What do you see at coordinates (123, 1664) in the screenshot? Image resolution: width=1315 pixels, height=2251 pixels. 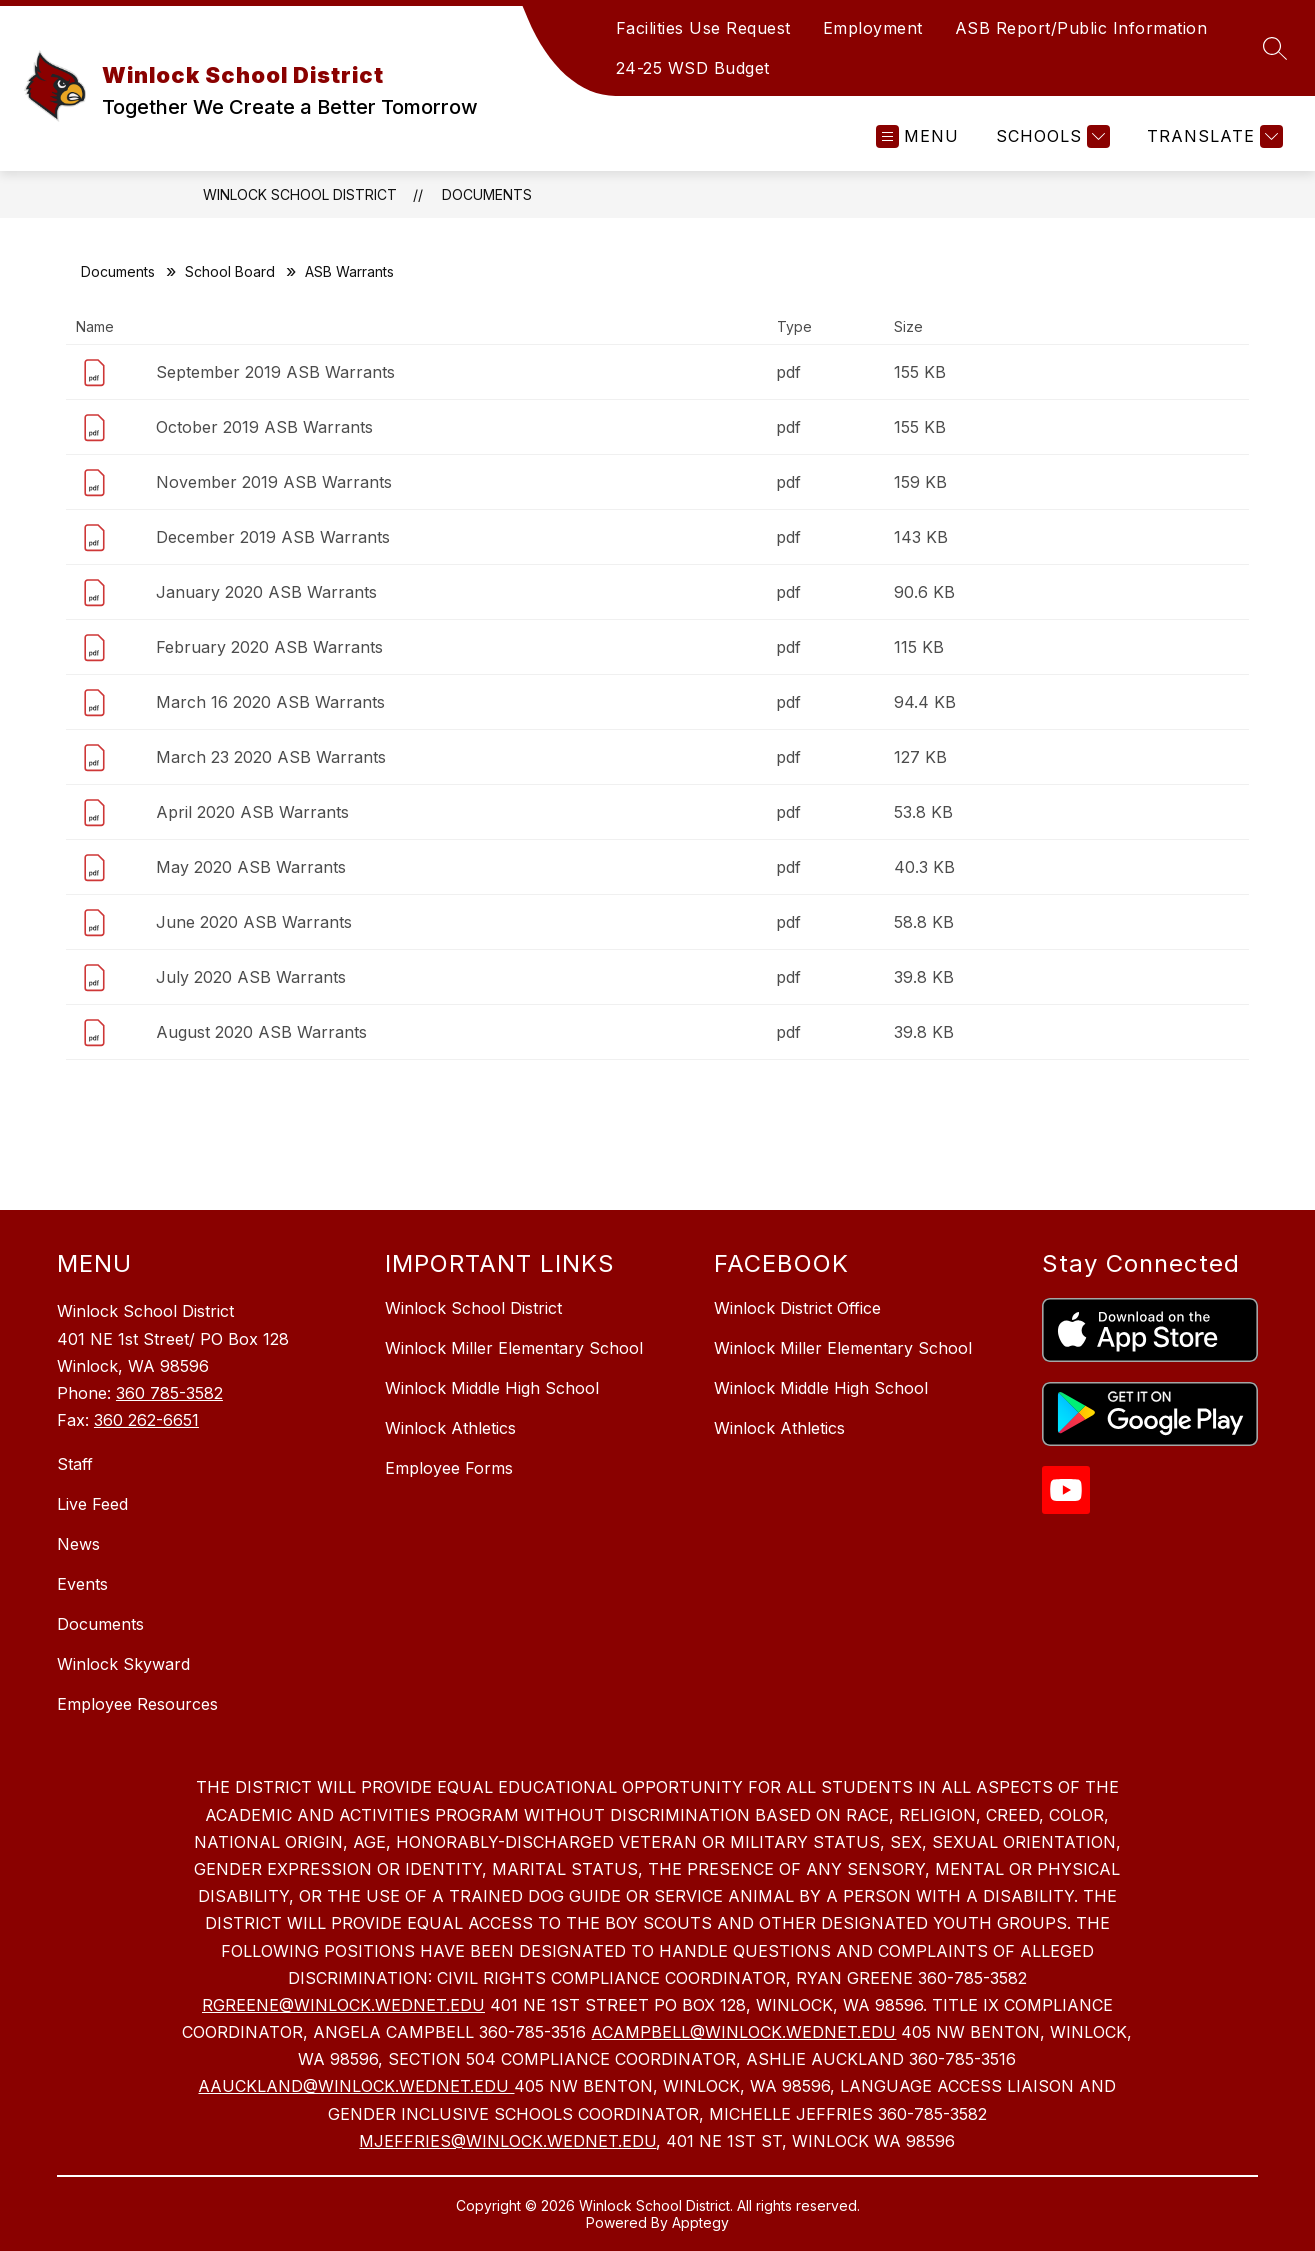 I see `Winlock Skyward` at bounding box center [123, 1664].